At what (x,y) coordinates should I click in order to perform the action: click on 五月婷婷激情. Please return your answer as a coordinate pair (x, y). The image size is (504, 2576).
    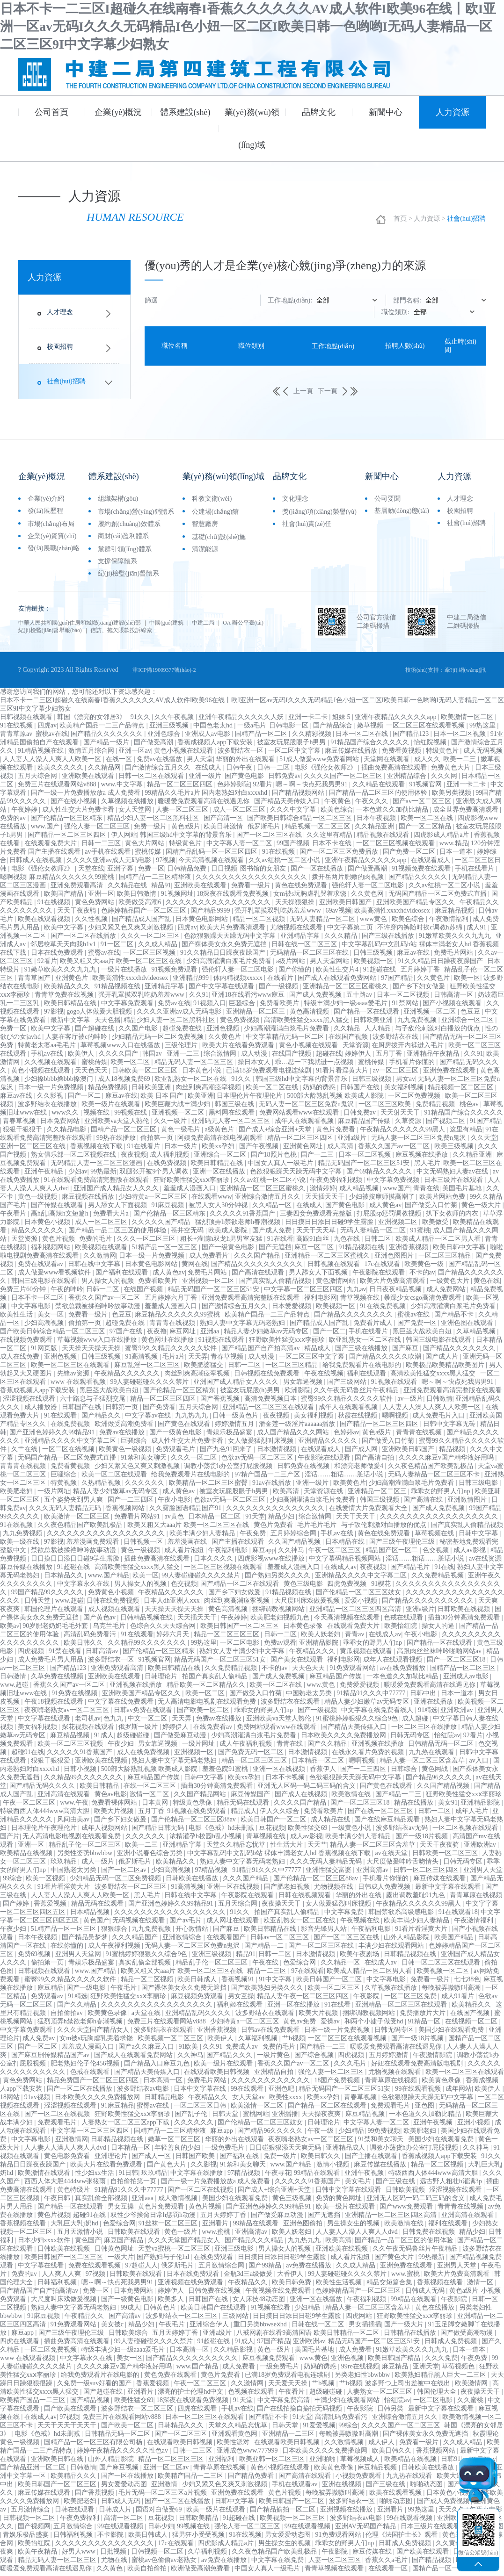
    Looking at the image, I should click on (389, 2058).